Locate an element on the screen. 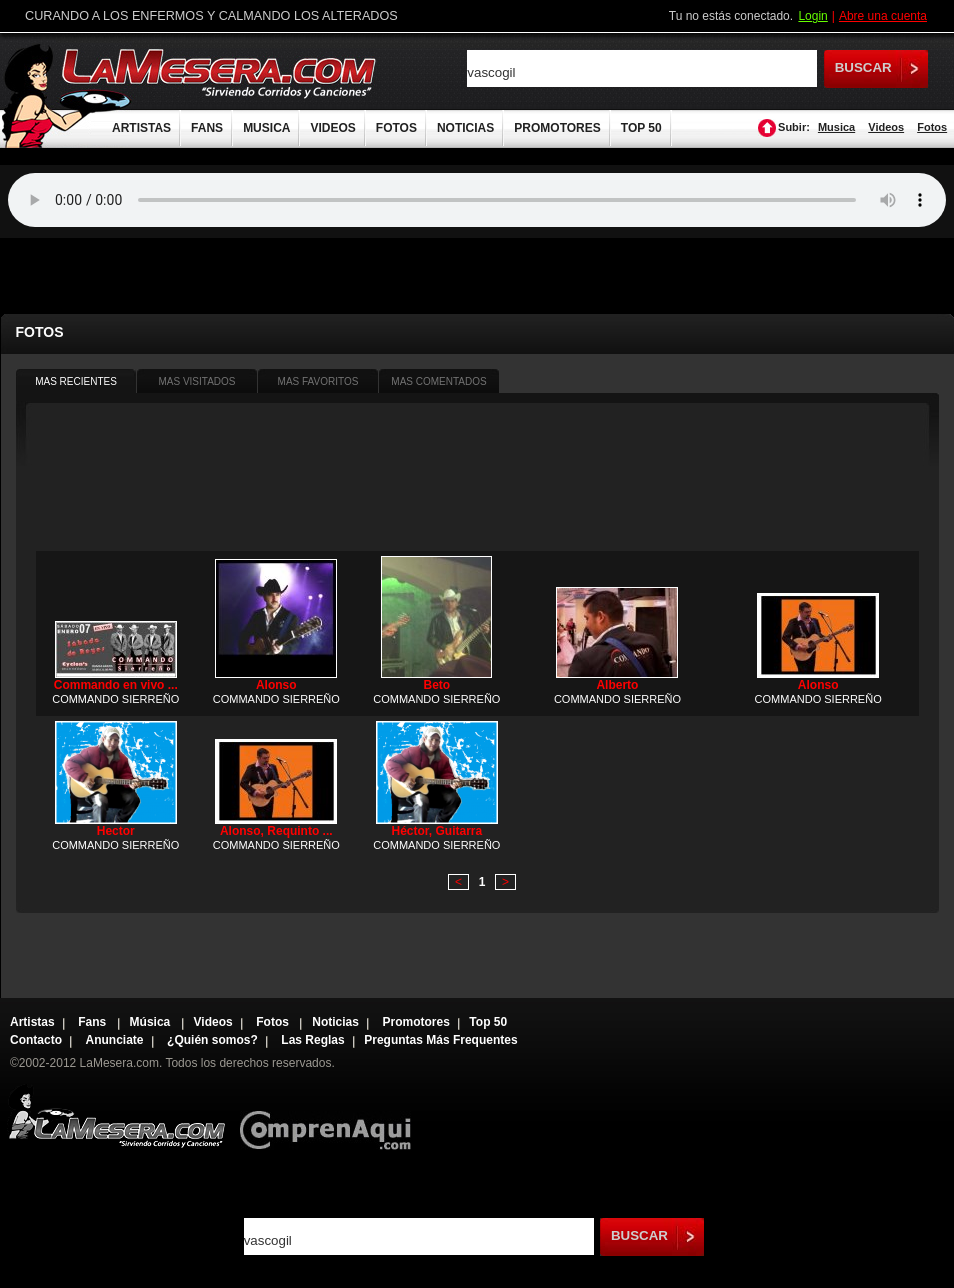 The height and width of the screenshot is (1288, 954). Alberto is located at coordinates (617, 685).